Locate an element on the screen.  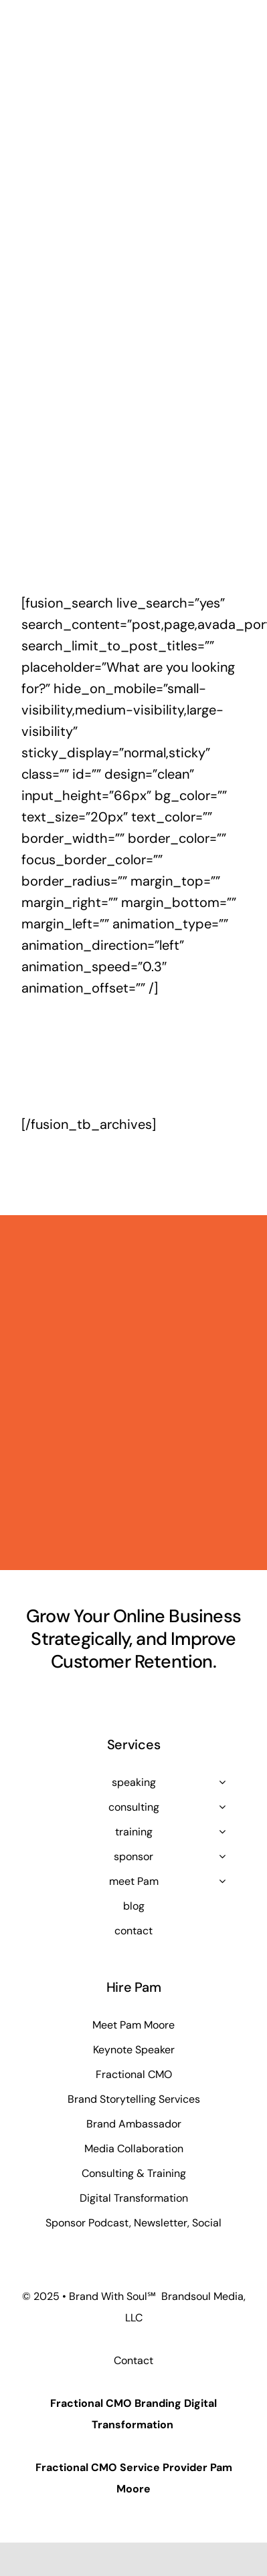
[Open submenu of consulting] is located at coordinates (222, 1807).